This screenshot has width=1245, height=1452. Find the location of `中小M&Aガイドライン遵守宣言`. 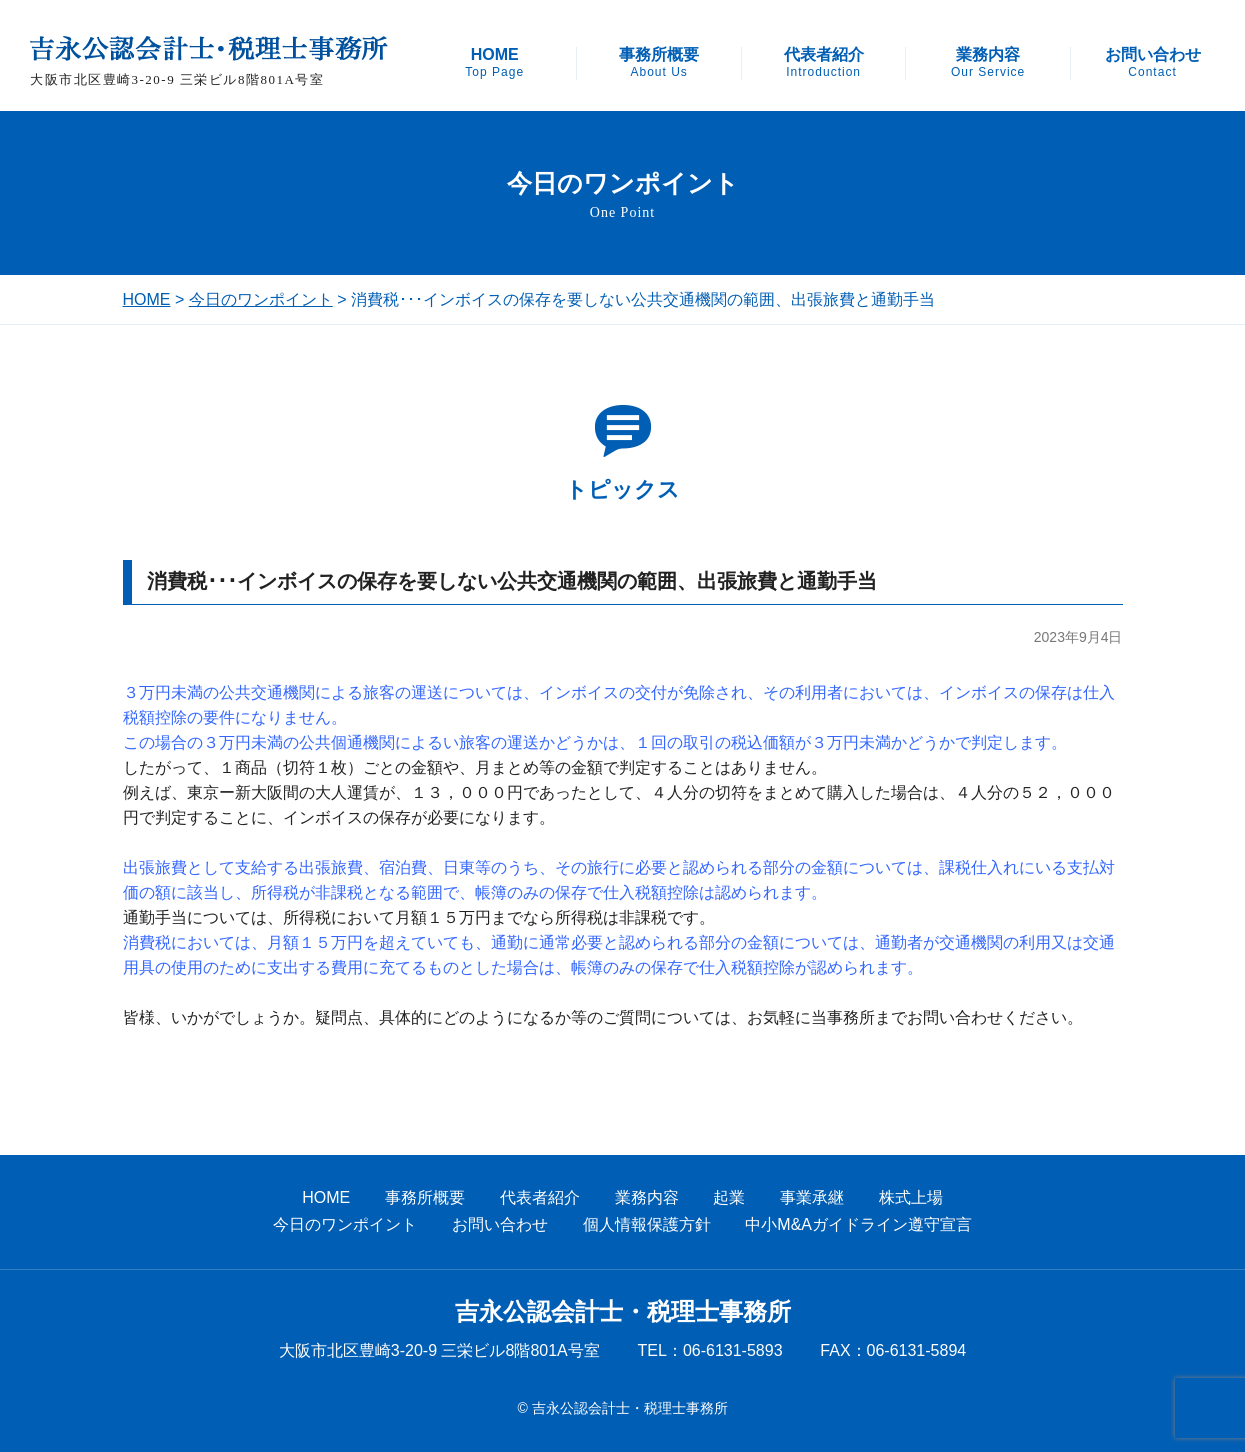

中小M&Aガイドライン遵守宣言 is located at coordinates (858, 1224).